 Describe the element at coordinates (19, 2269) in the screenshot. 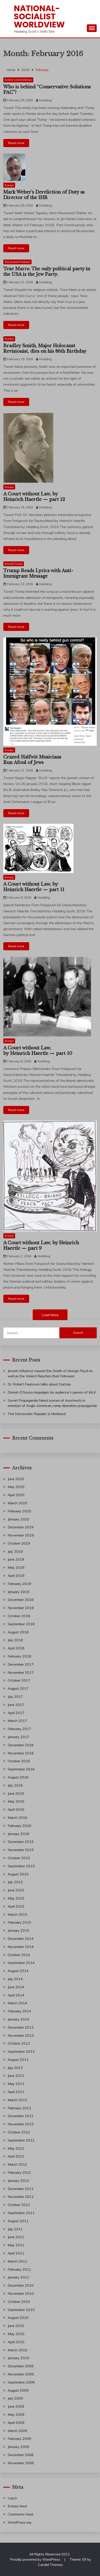

I see `February 2011` at that location.